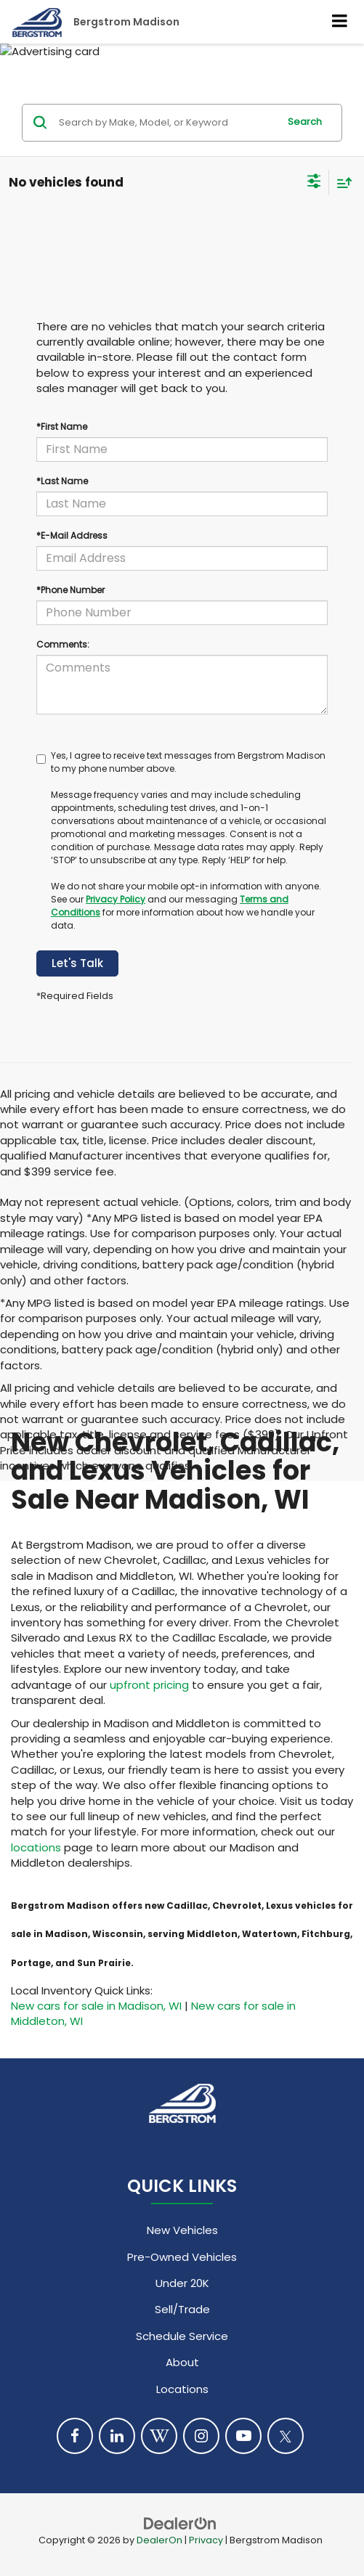 This screenshot has width=364, height=2576. What do you see at coordinates (201, 2436) in the screenshot?
I see `[Instagram: Click to visit our Instagram page]` at bounding box center [201, 2436].